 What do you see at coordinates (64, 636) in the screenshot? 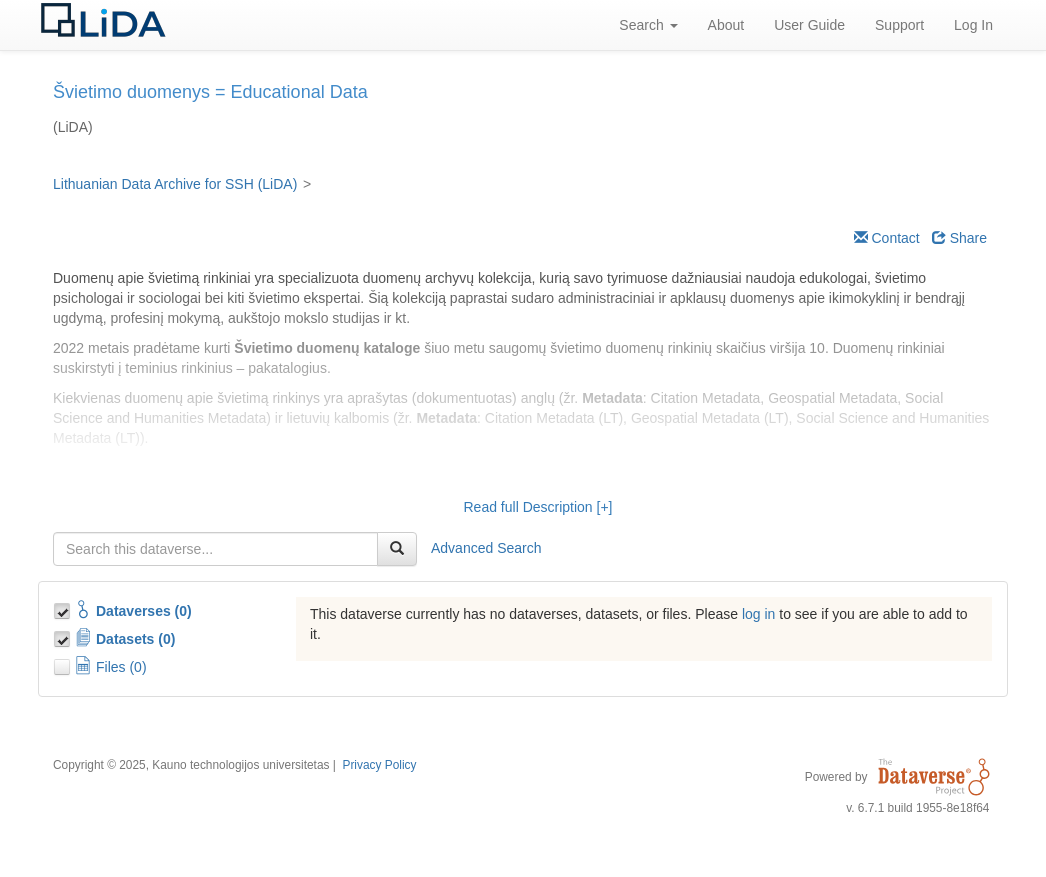
I see `[Toggle Data Projects]` at bounding box center [64, 636].